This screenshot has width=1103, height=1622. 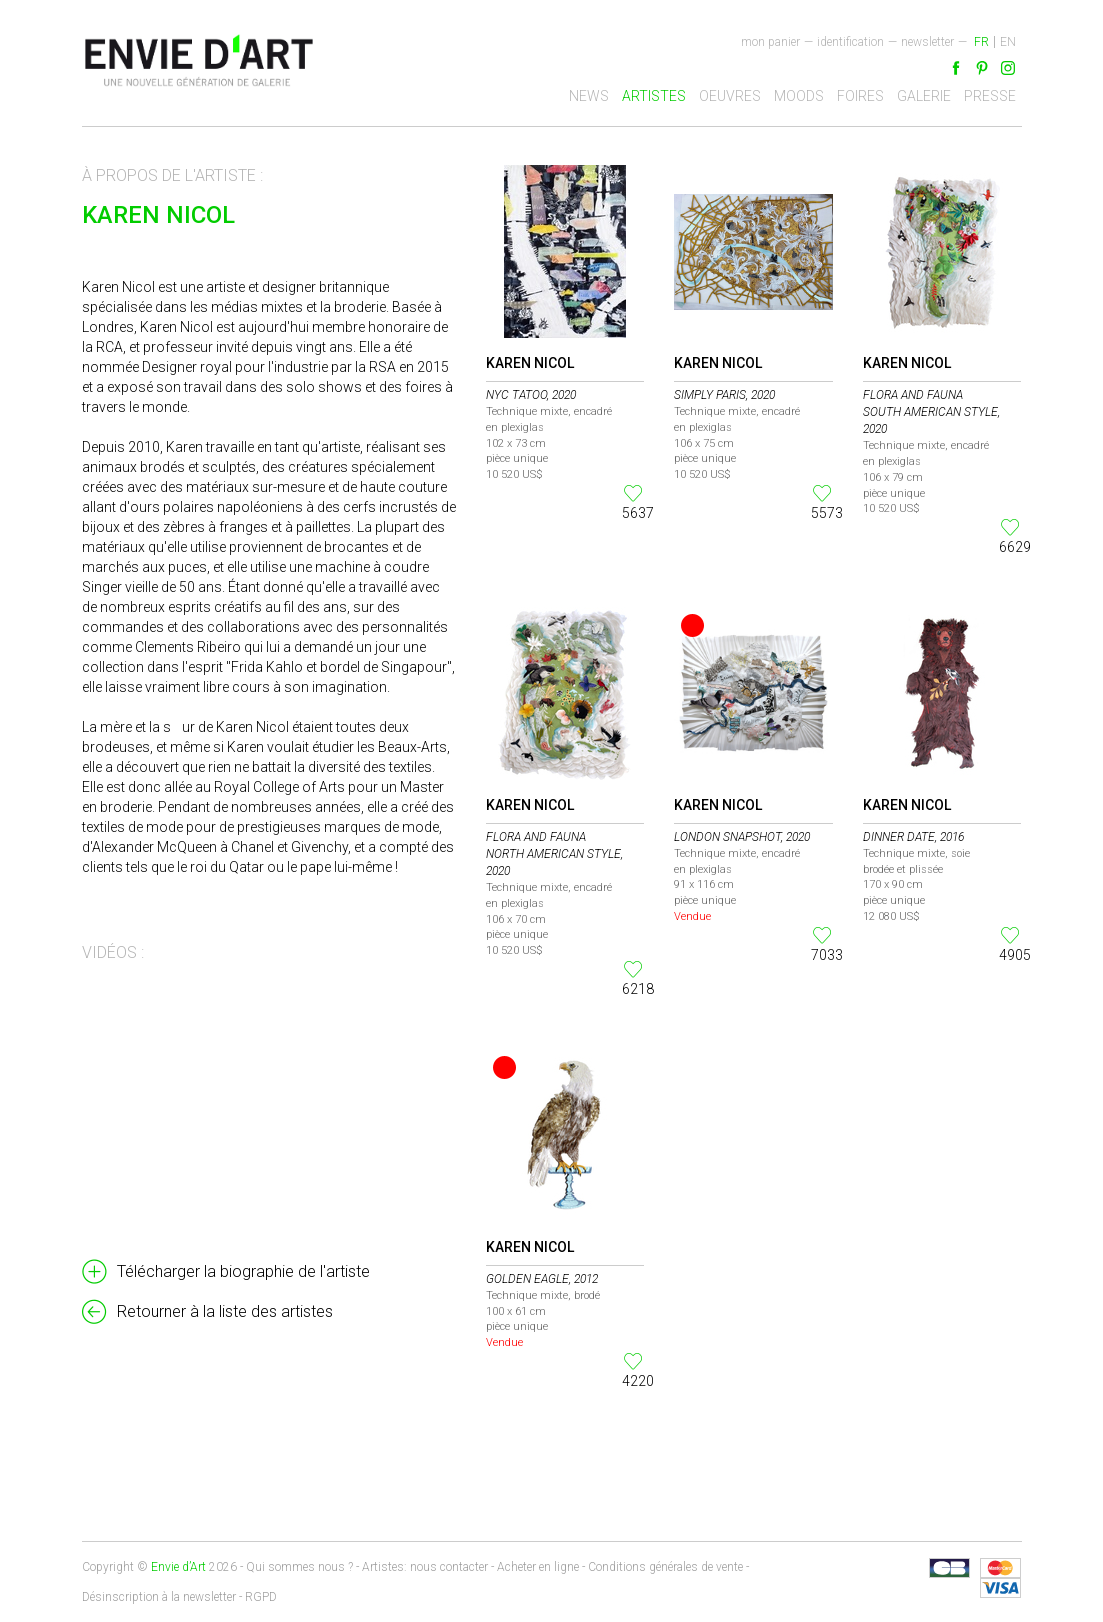 I want to click on Karen Nicol, so click(x=530, y=363).